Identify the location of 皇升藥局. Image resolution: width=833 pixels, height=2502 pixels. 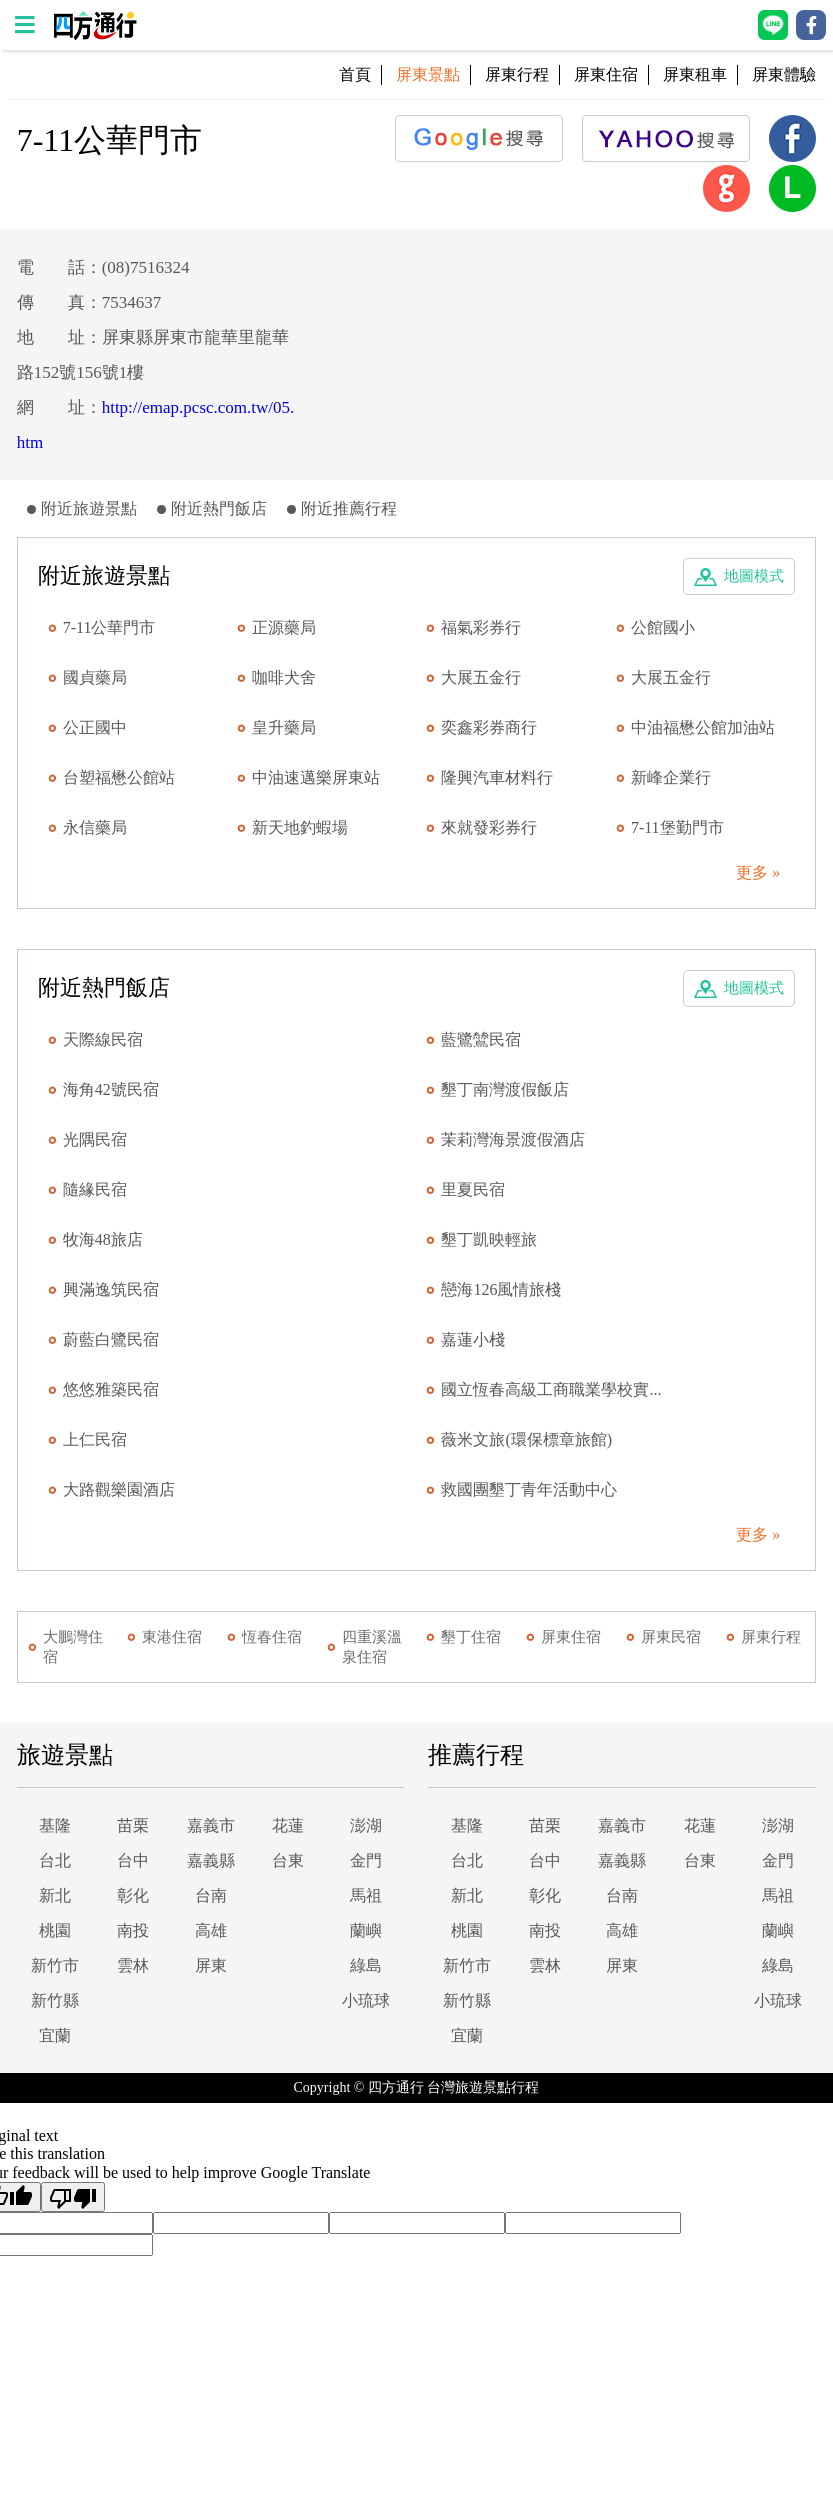
(284, 727).